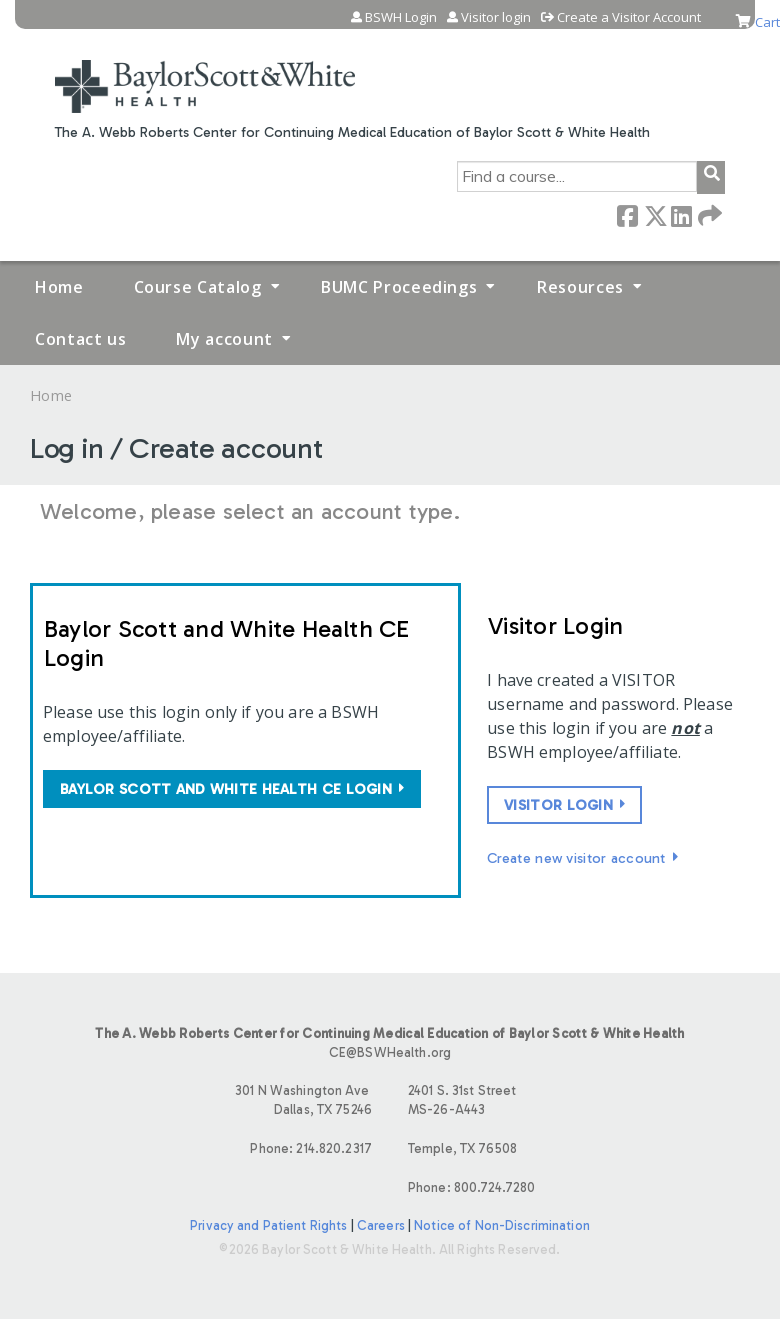 The height and width of the screenshot is (1319, 780). What do you see at coordinates (399, 287) in the screenshot?
I see `BUMC Proceedings` at bounding box center [399, 287].